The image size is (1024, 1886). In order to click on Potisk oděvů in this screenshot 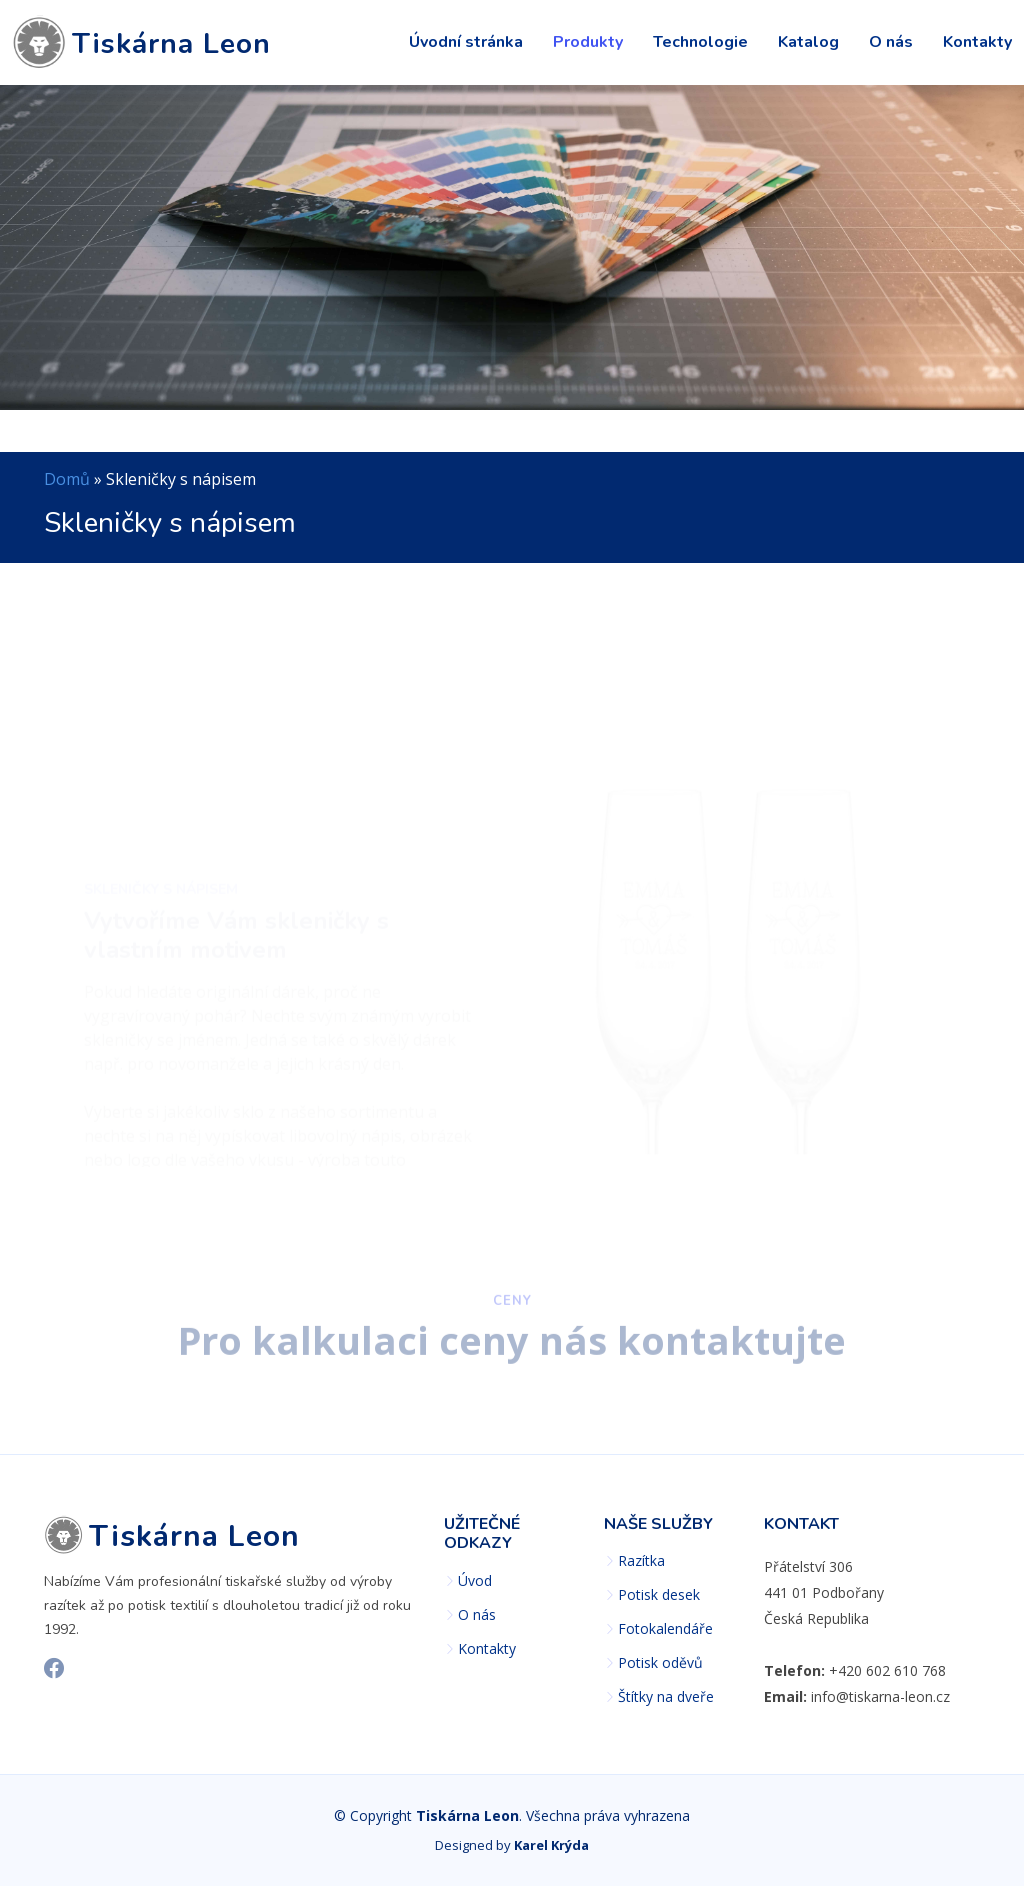, I will do `click(660, 1663)`.